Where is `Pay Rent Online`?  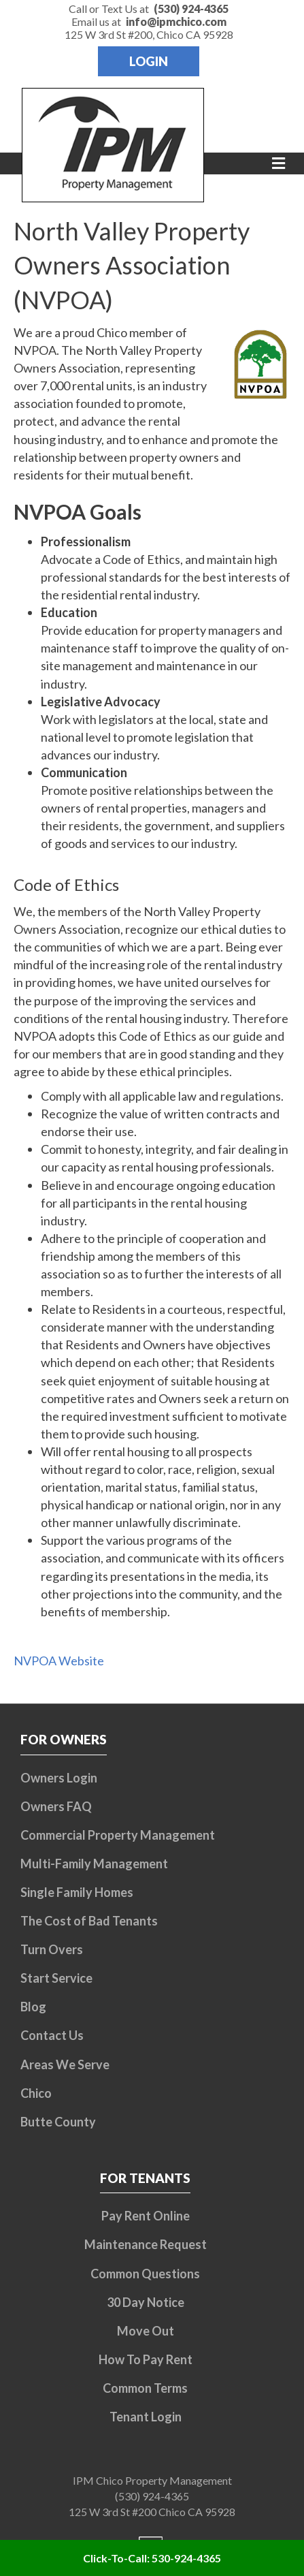
Pay Rent Online is located at coordinates (145, 2215).